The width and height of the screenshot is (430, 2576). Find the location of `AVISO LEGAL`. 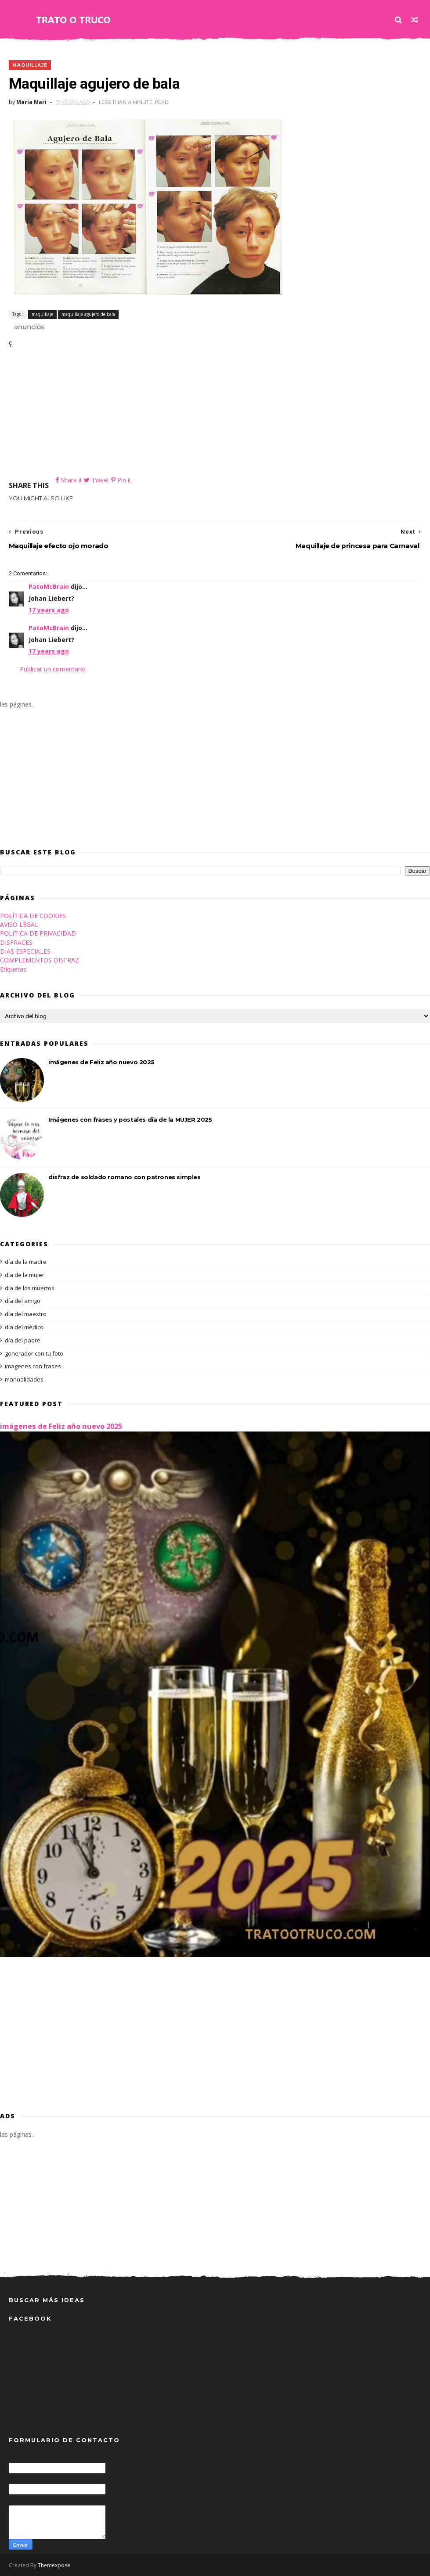

AVISO LEGAL is located at coordinates (19, 924).